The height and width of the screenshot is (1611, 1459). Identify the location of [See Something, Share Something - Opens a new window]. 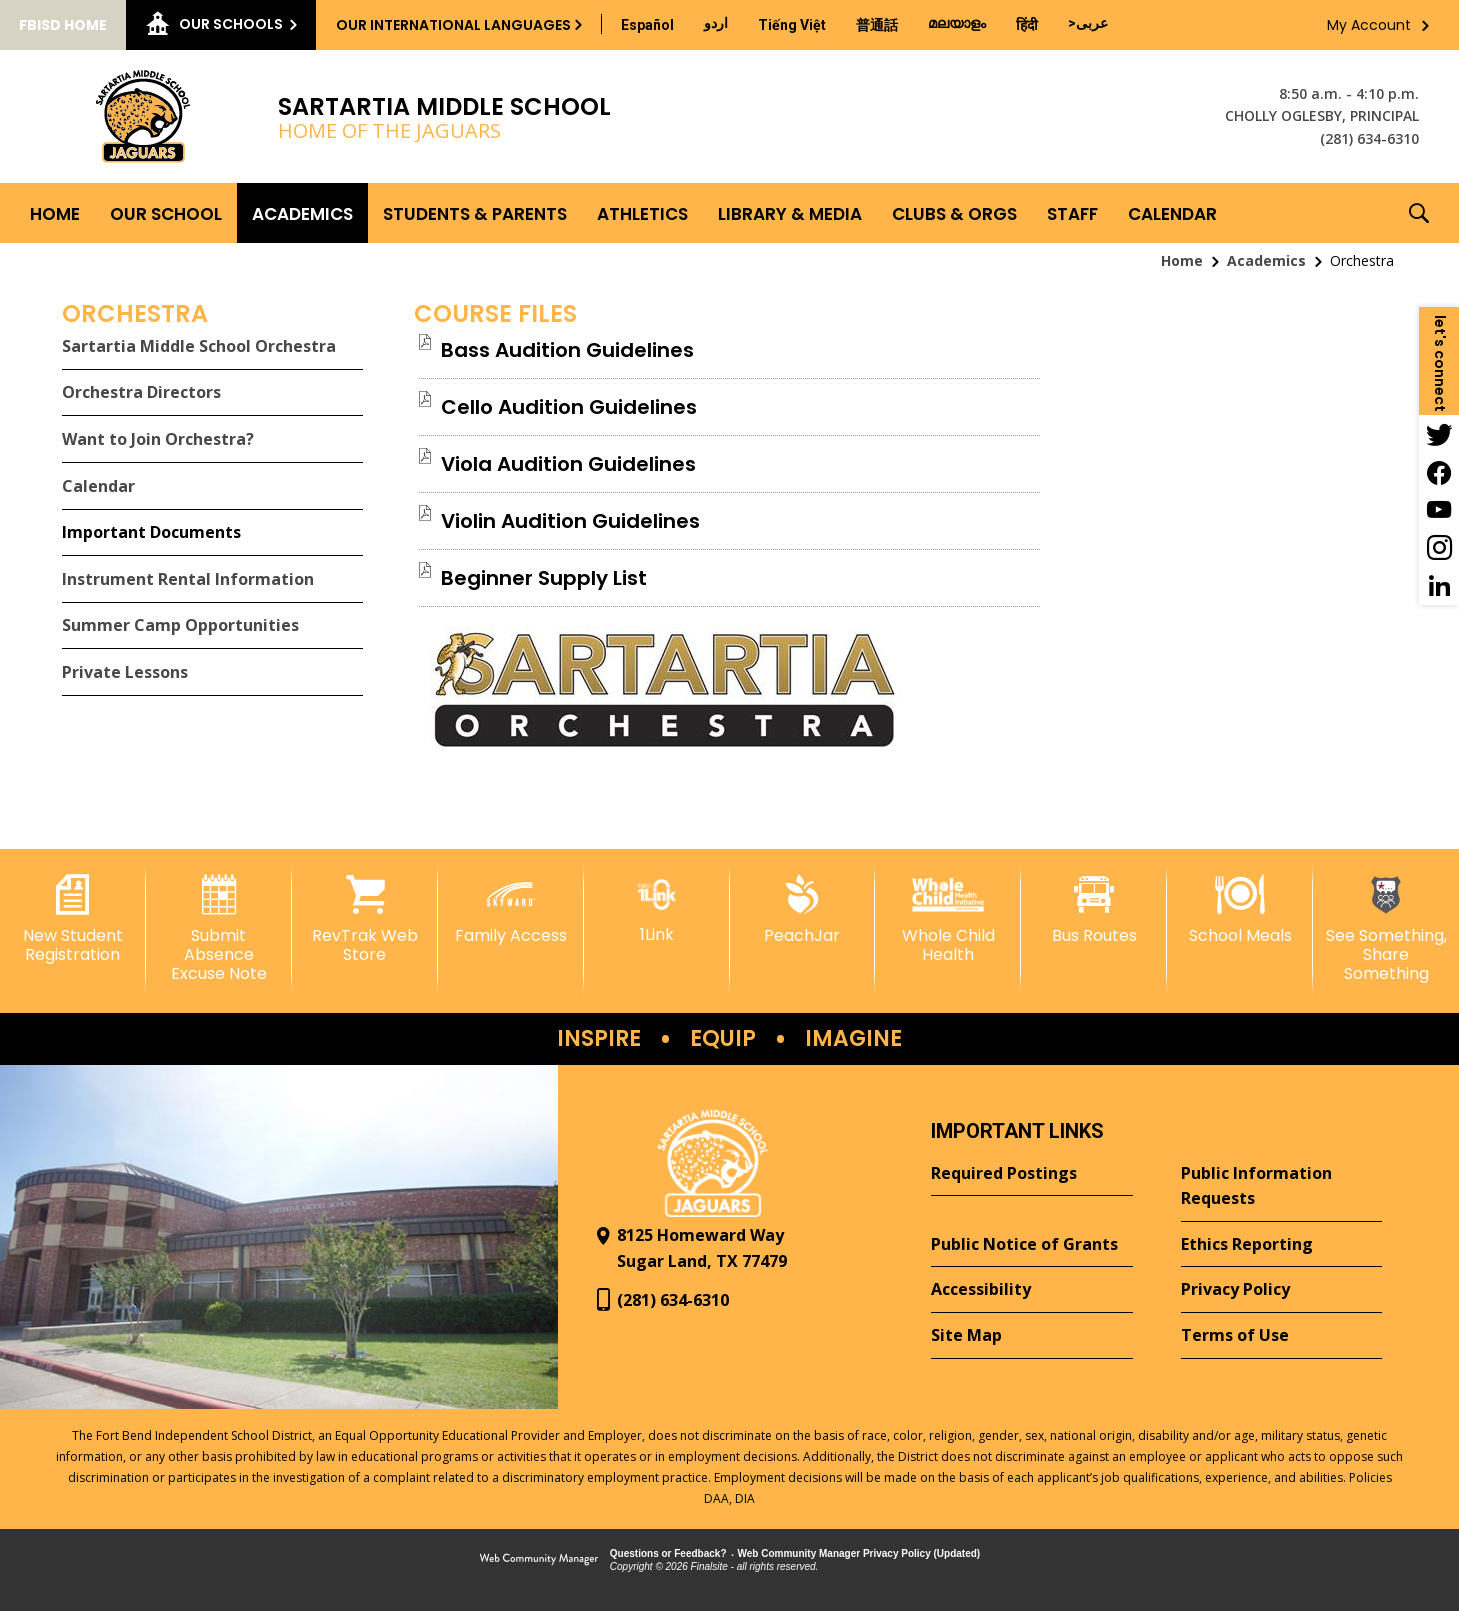
(1386, 929).